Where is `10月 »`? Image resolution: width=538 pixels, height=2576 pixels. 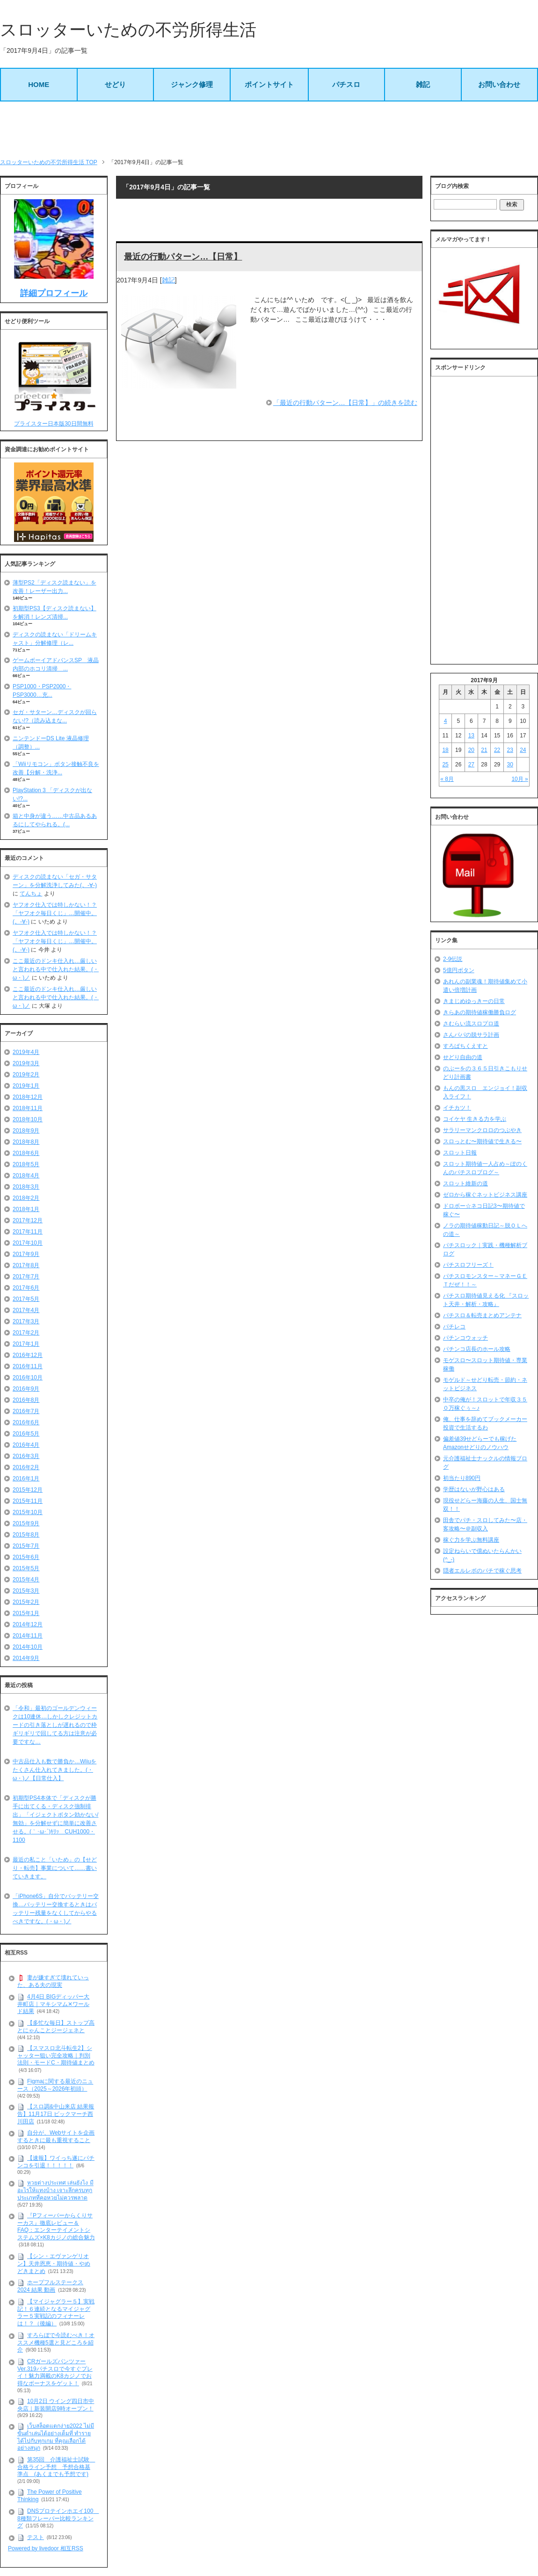
10月 » is located at coordinates (519, 779).